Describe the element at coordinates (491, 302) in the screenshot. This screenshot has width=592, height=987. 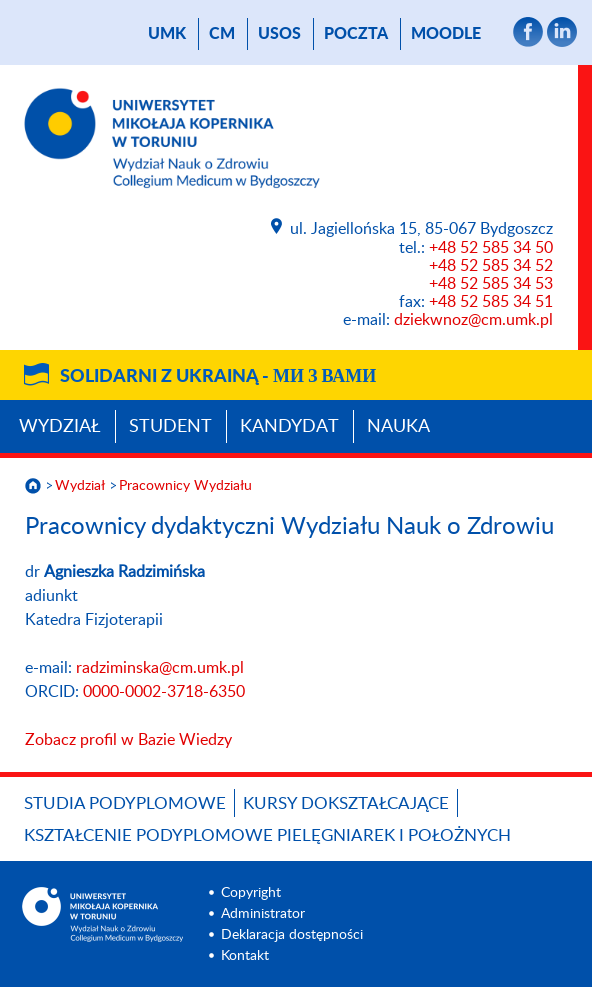
I see `+48 52 585 34 51` at that location.